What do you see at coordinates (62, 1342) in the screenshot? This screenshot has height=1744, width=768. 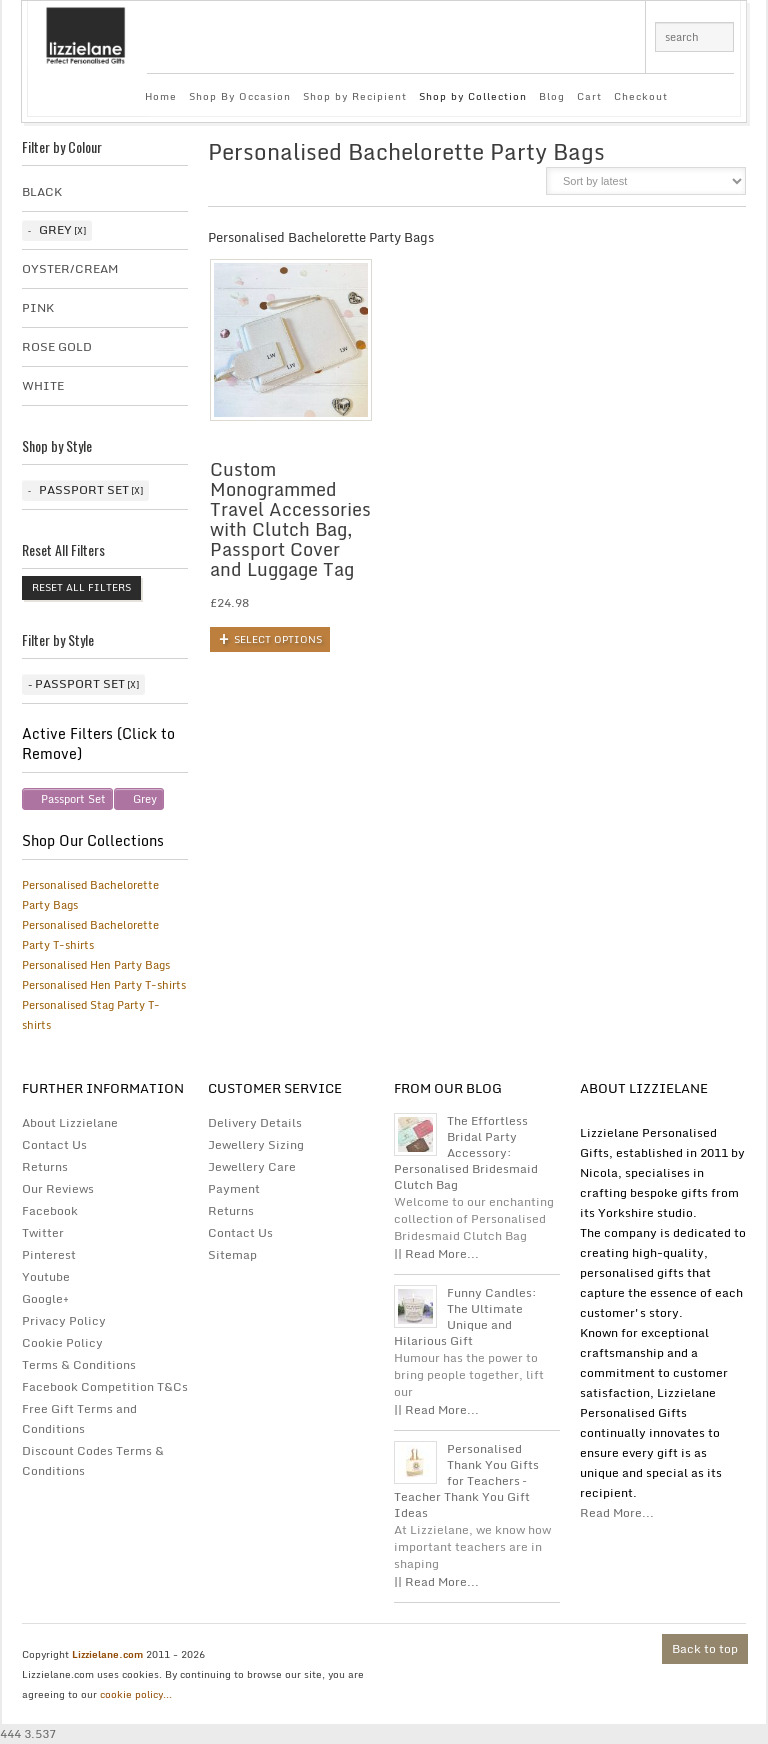 I see `Cookie Policy` at bounding box center [62, 1342].